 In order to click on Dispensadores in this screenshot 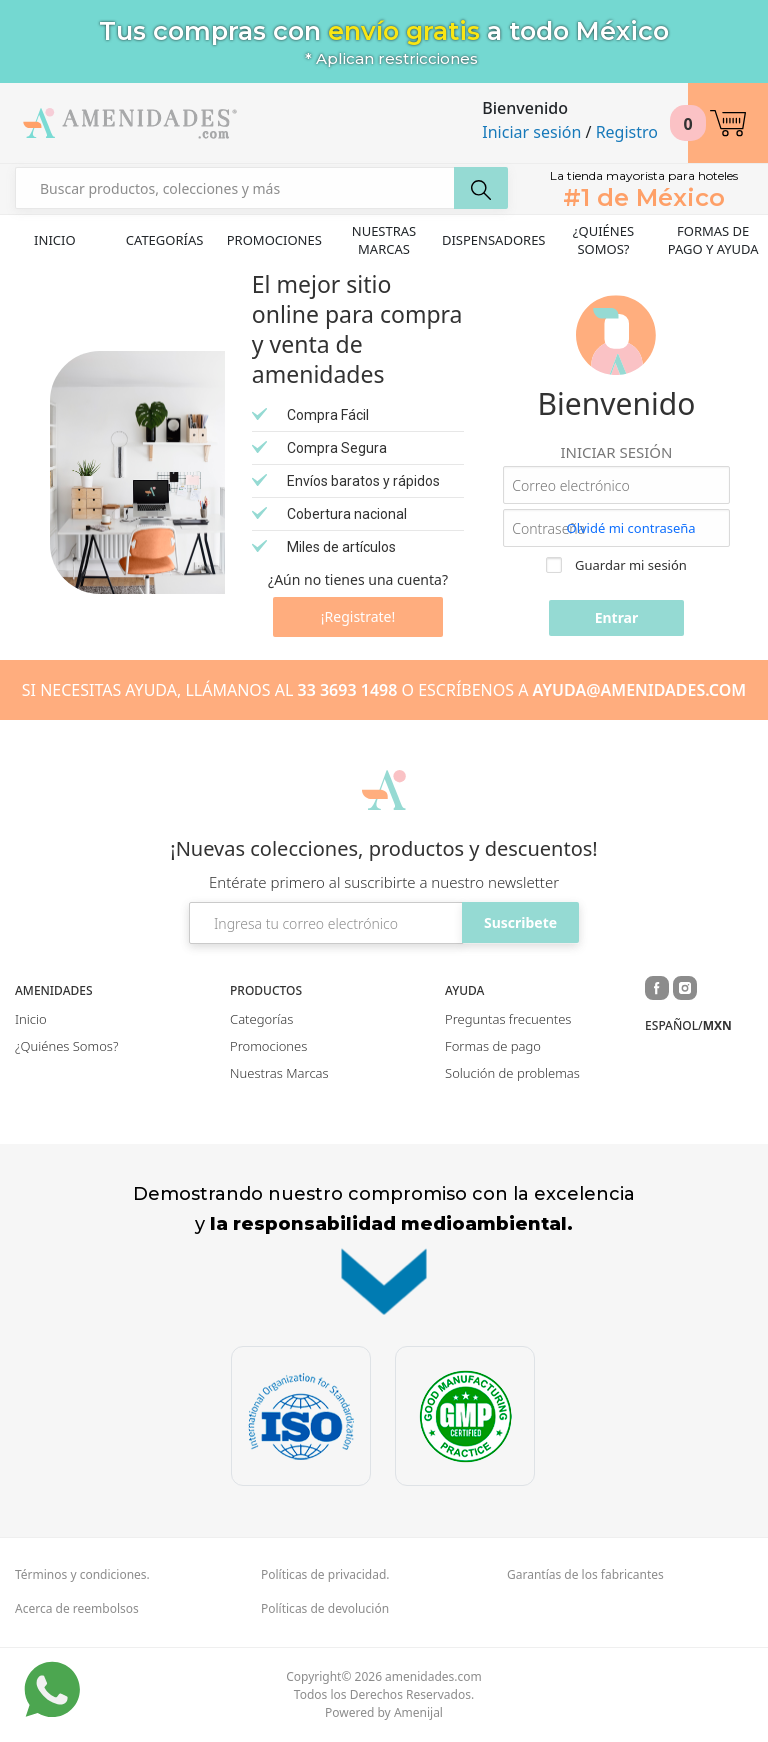, I will do `click(494, 240)`.